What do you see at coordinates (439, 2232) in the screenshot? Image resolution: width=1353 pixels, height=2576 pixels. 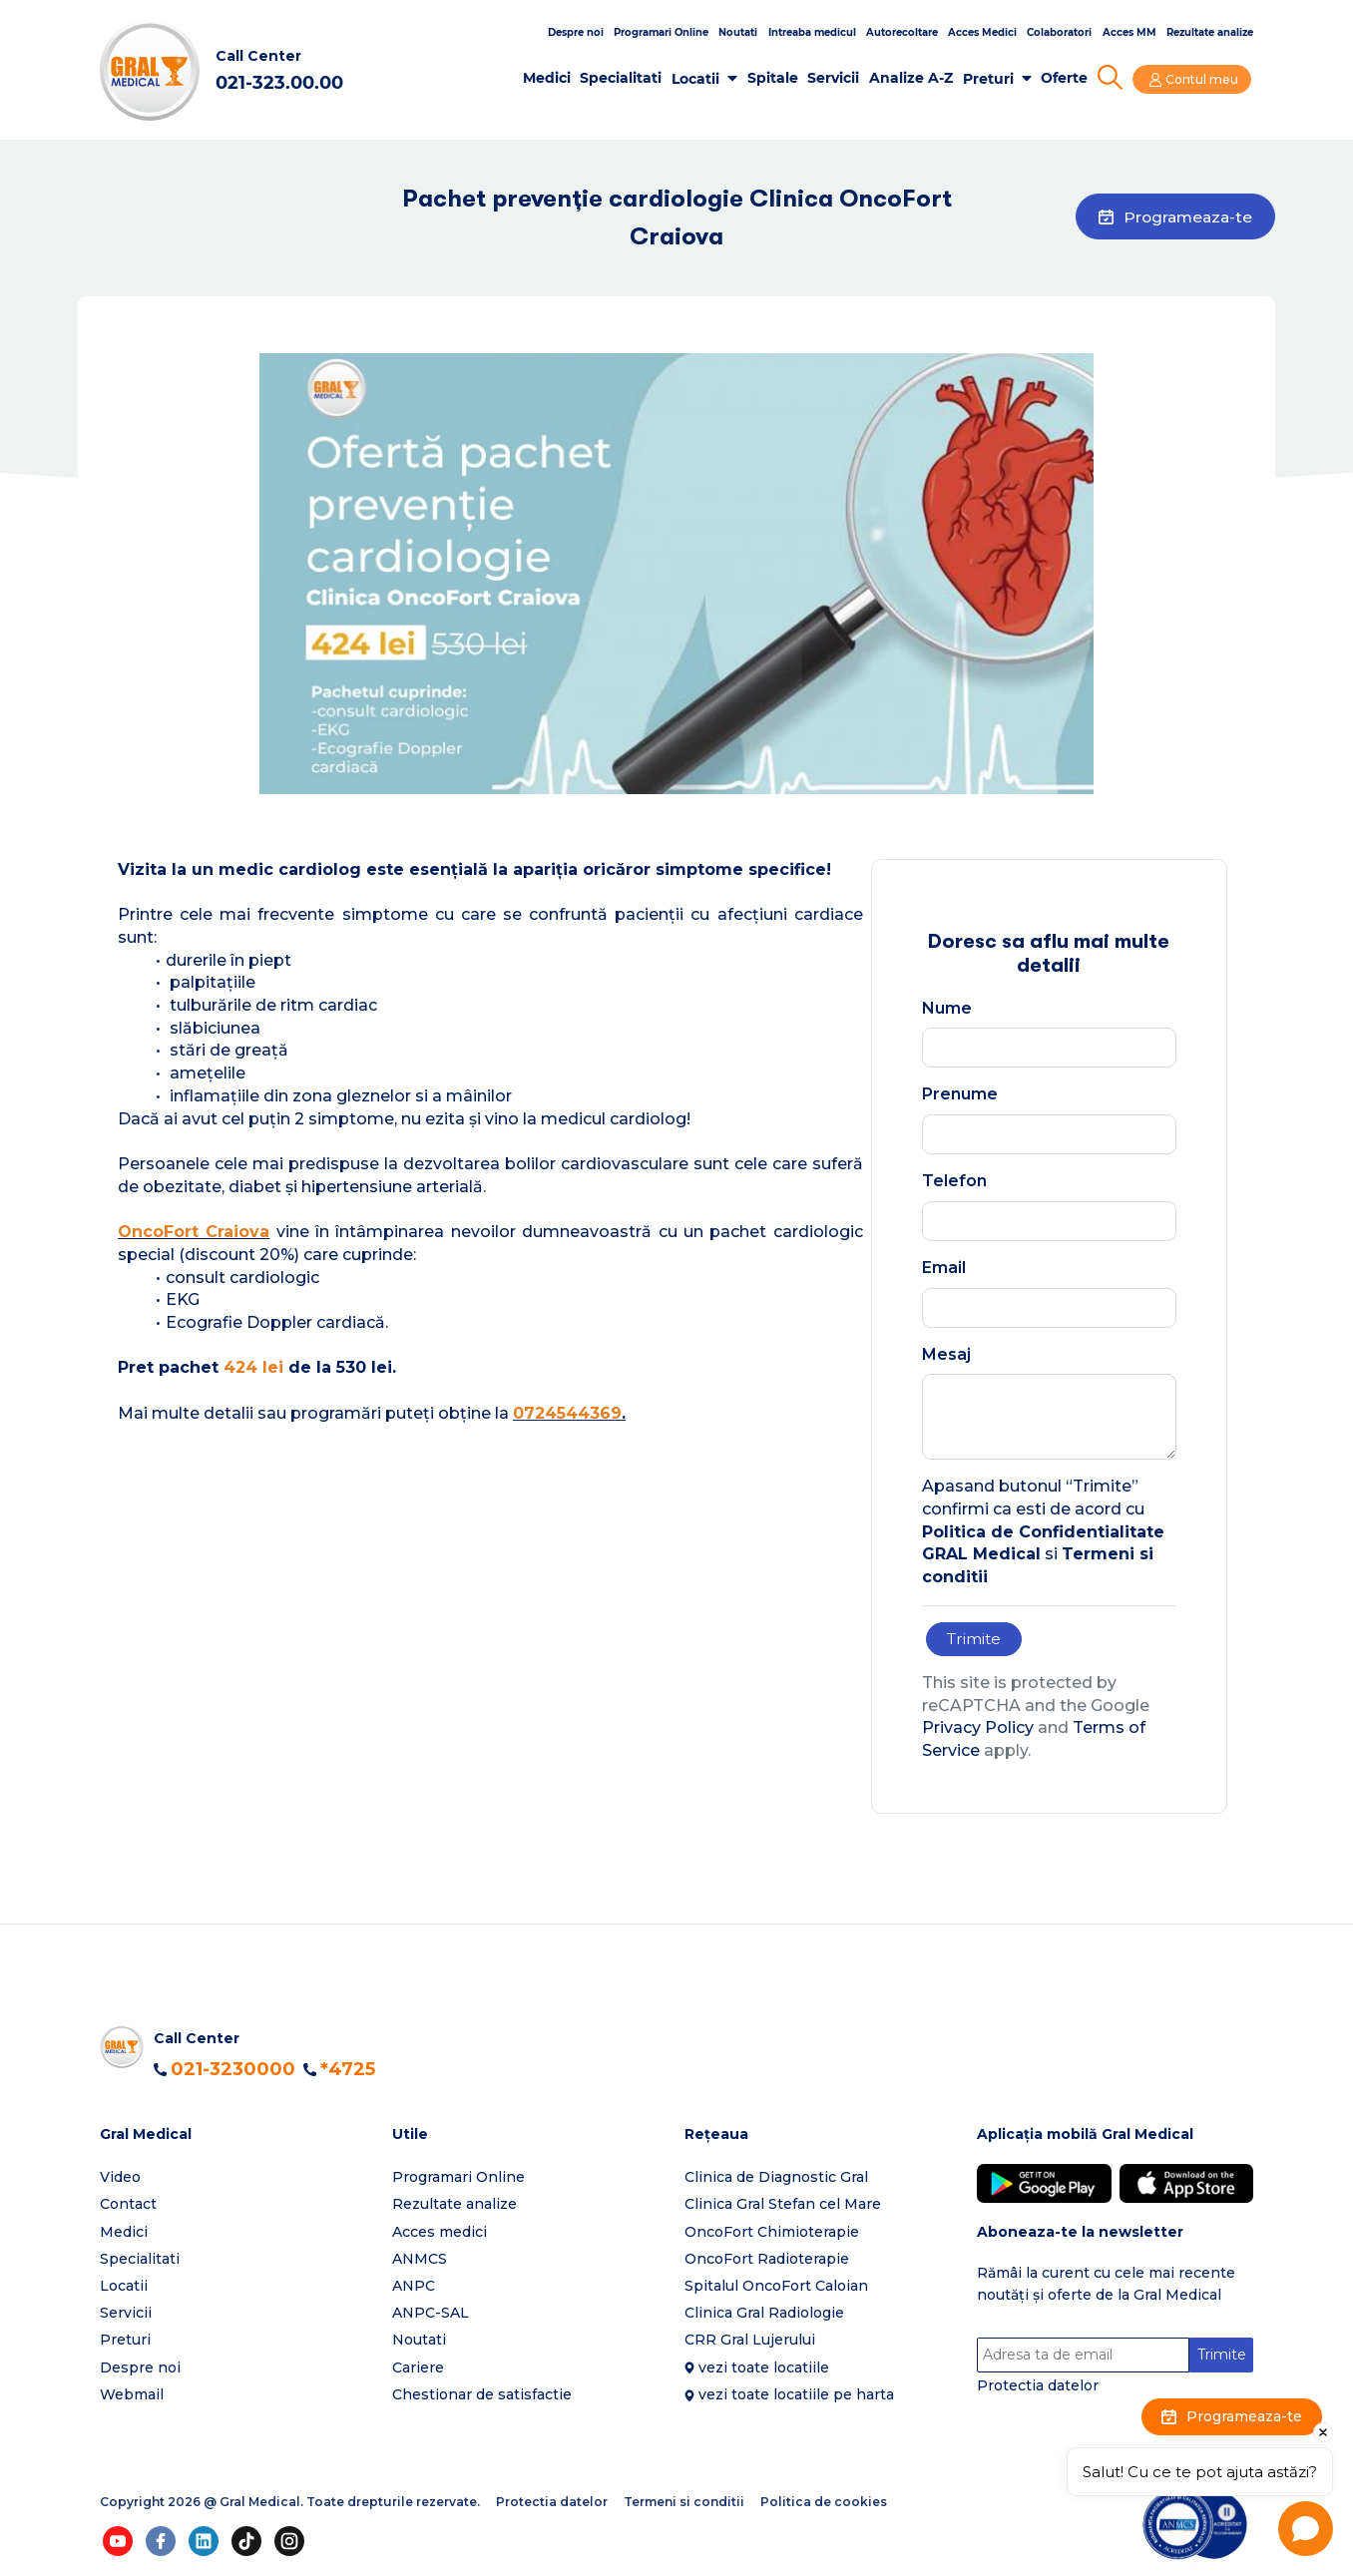 I see `Acces medici` at bounding box center [439, 2232].